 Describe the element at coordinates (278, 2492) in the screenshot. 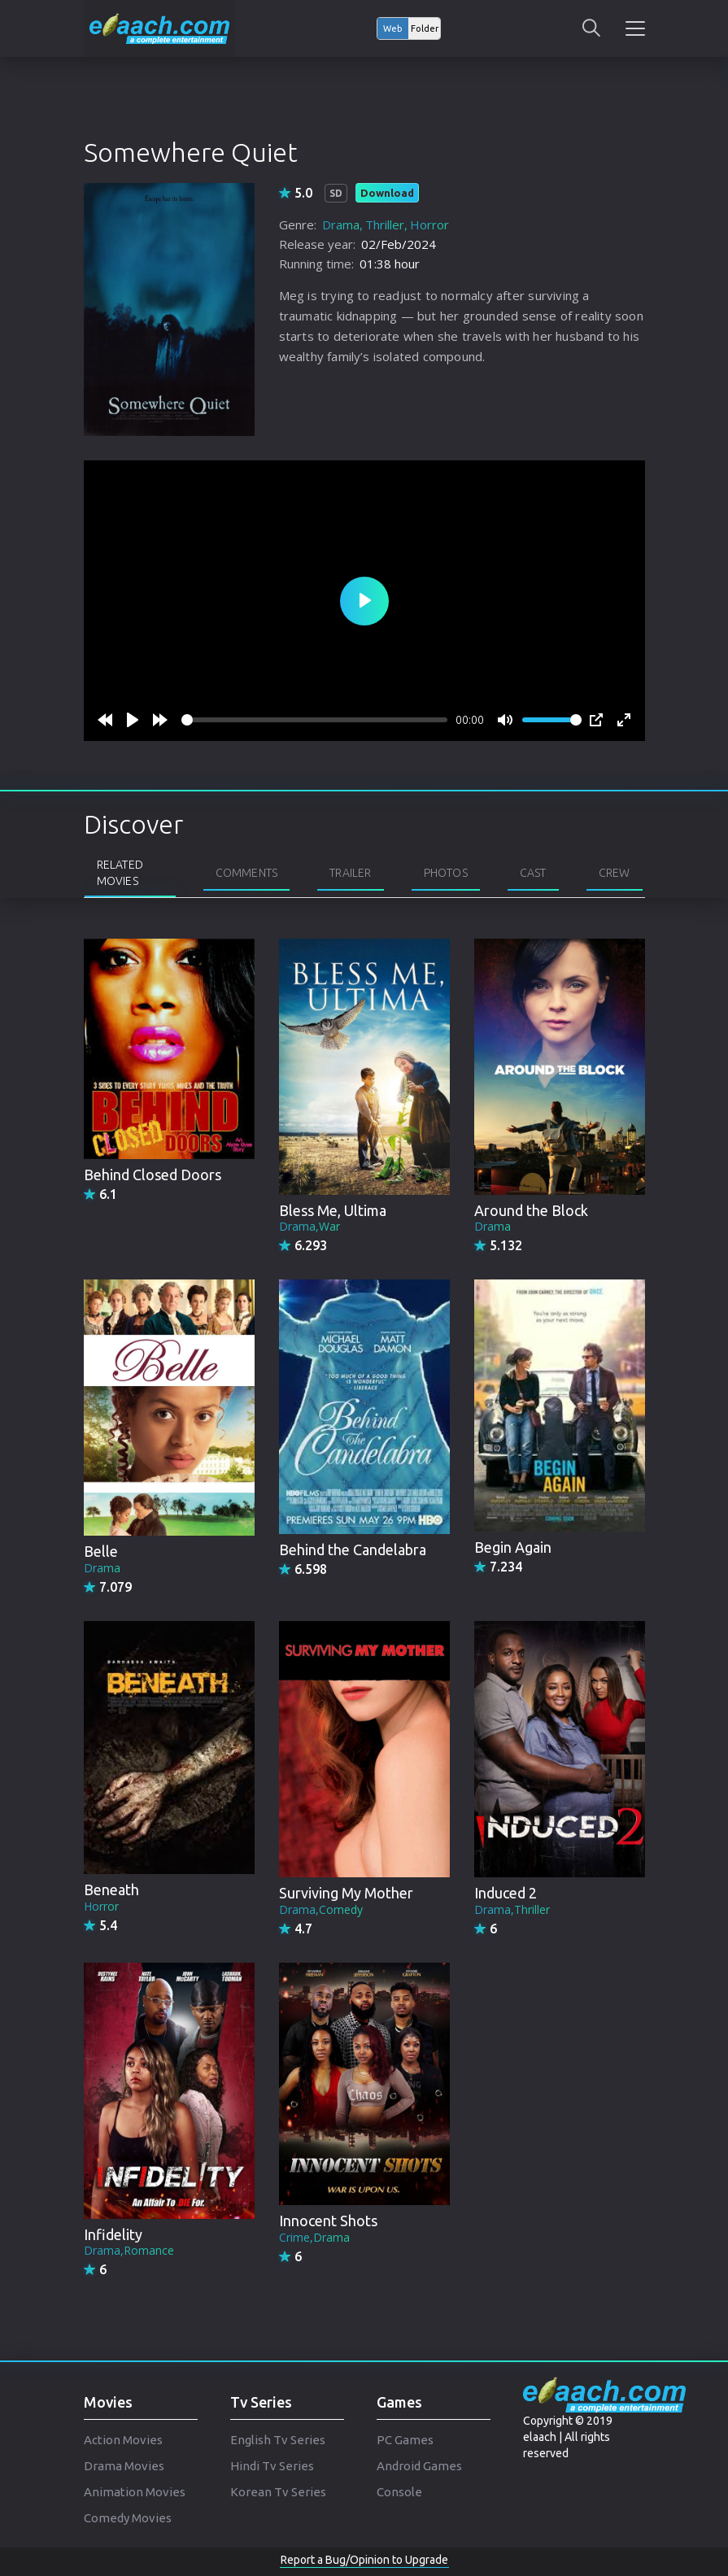

I see `Korean Tv Series` at that location.